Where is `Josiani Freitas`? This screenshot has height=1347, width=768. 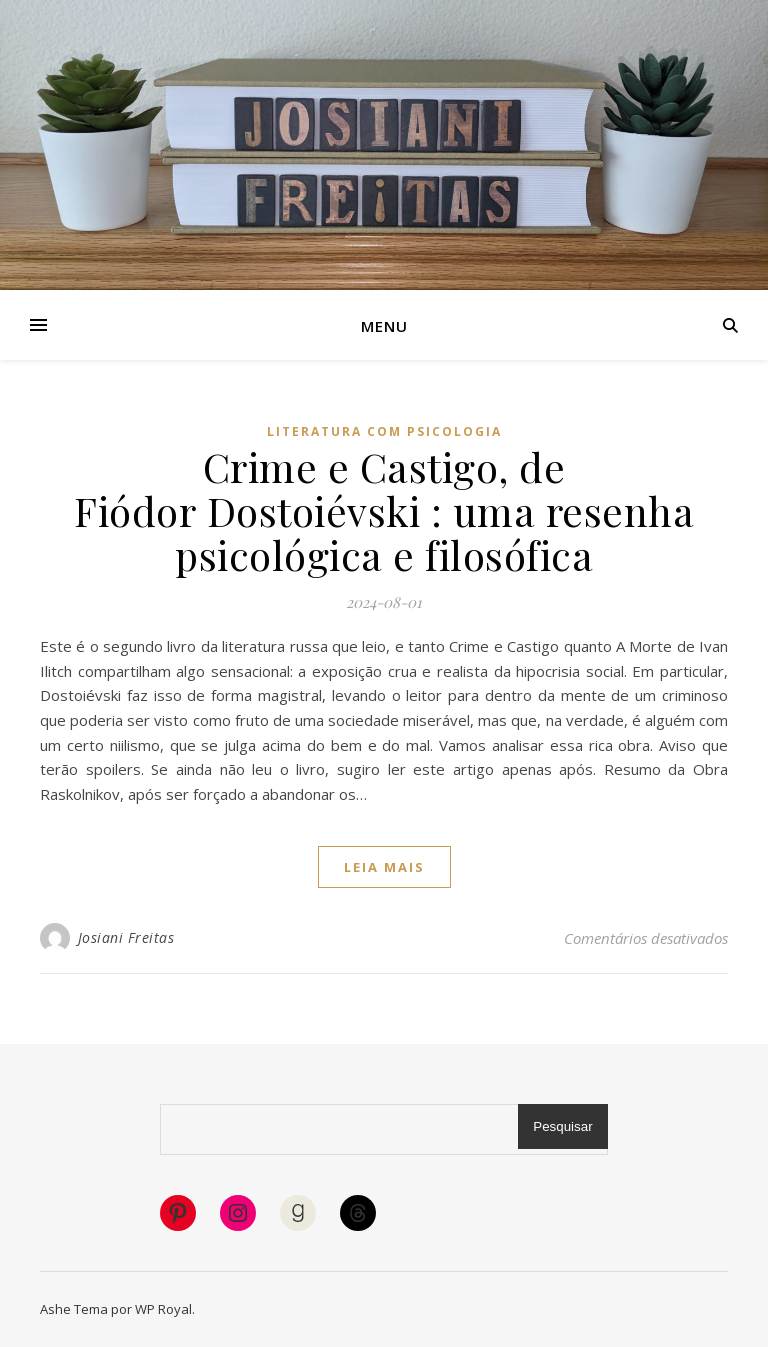 Josiani Freitas is located at coordinates (126, 937).